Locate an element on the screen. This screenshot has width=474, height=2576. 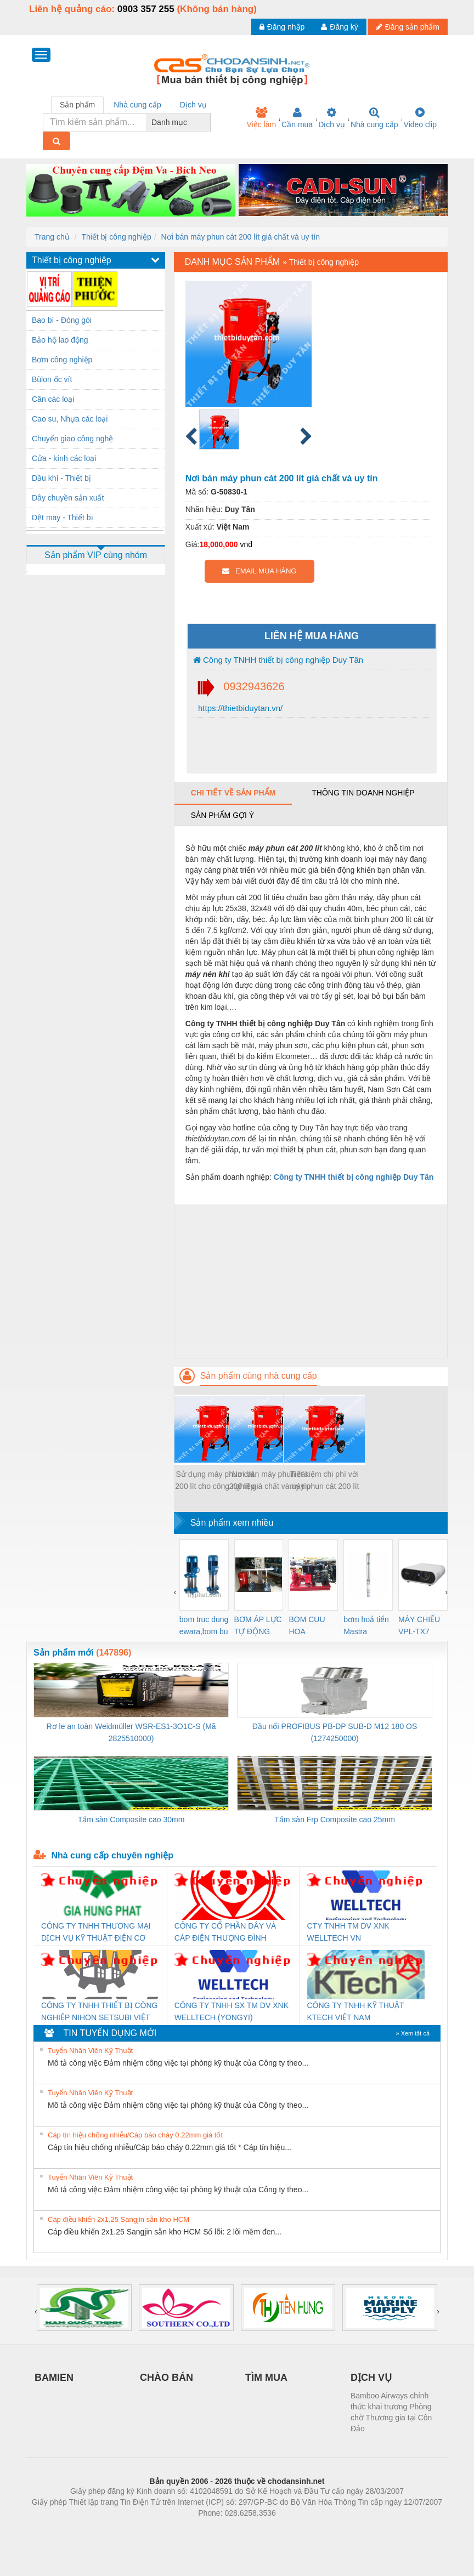
Thiết bị công nghiệp is located at coordinates (116, 236).